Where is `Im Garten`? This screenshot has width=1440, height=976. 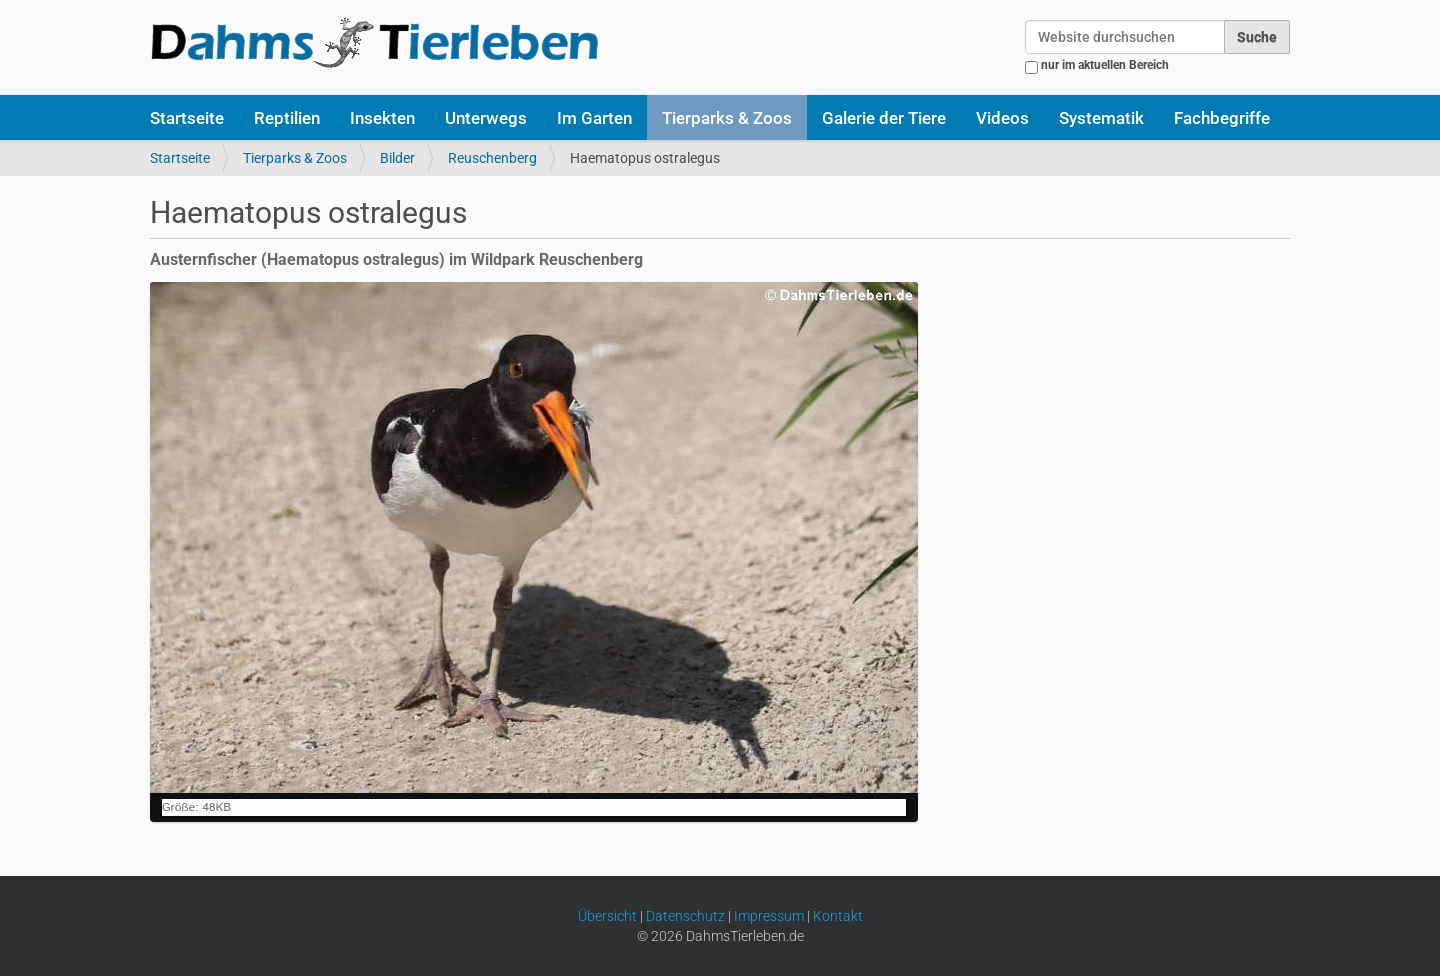
Im Garten is located at coordinates (594, 118).